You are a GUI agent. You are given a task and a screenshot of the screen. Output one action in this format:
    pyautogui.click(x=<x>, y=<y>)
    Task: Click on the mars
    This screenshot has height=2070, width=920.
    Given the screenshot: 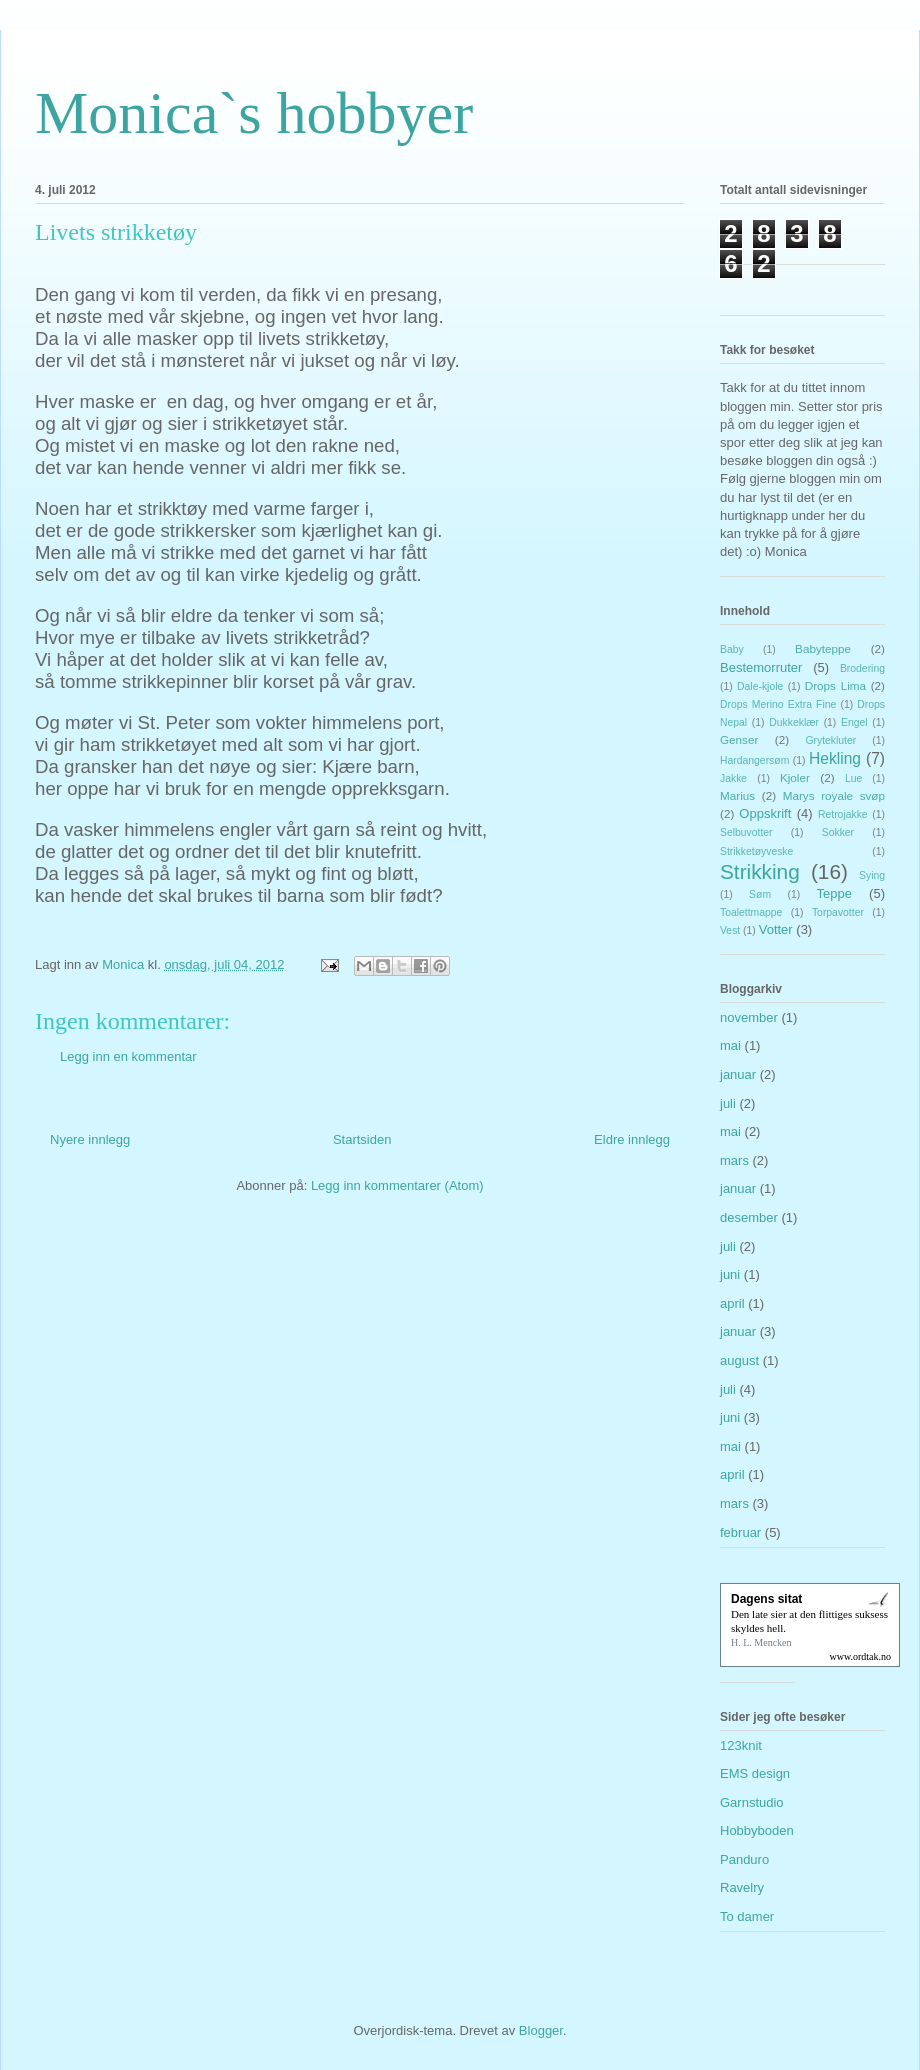 What is the action you would take?
    pyautogui.click(x=734, y=1160)
    